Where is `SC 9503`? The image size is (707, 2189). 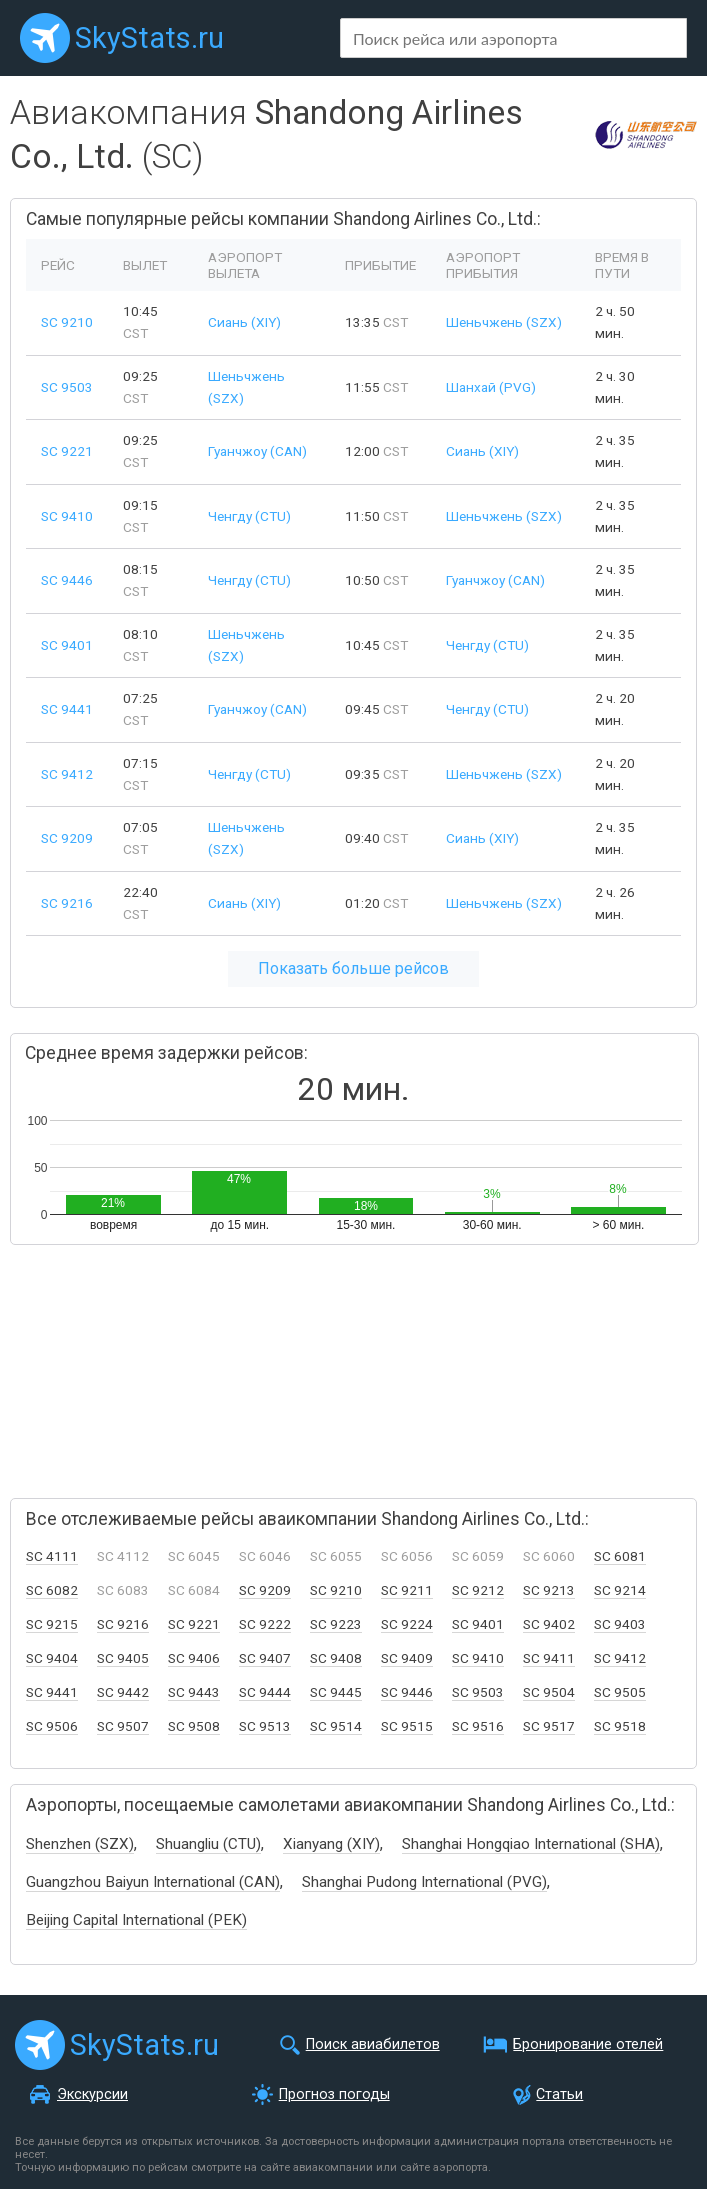
SC 9503 is located at coordinates (67, 387).